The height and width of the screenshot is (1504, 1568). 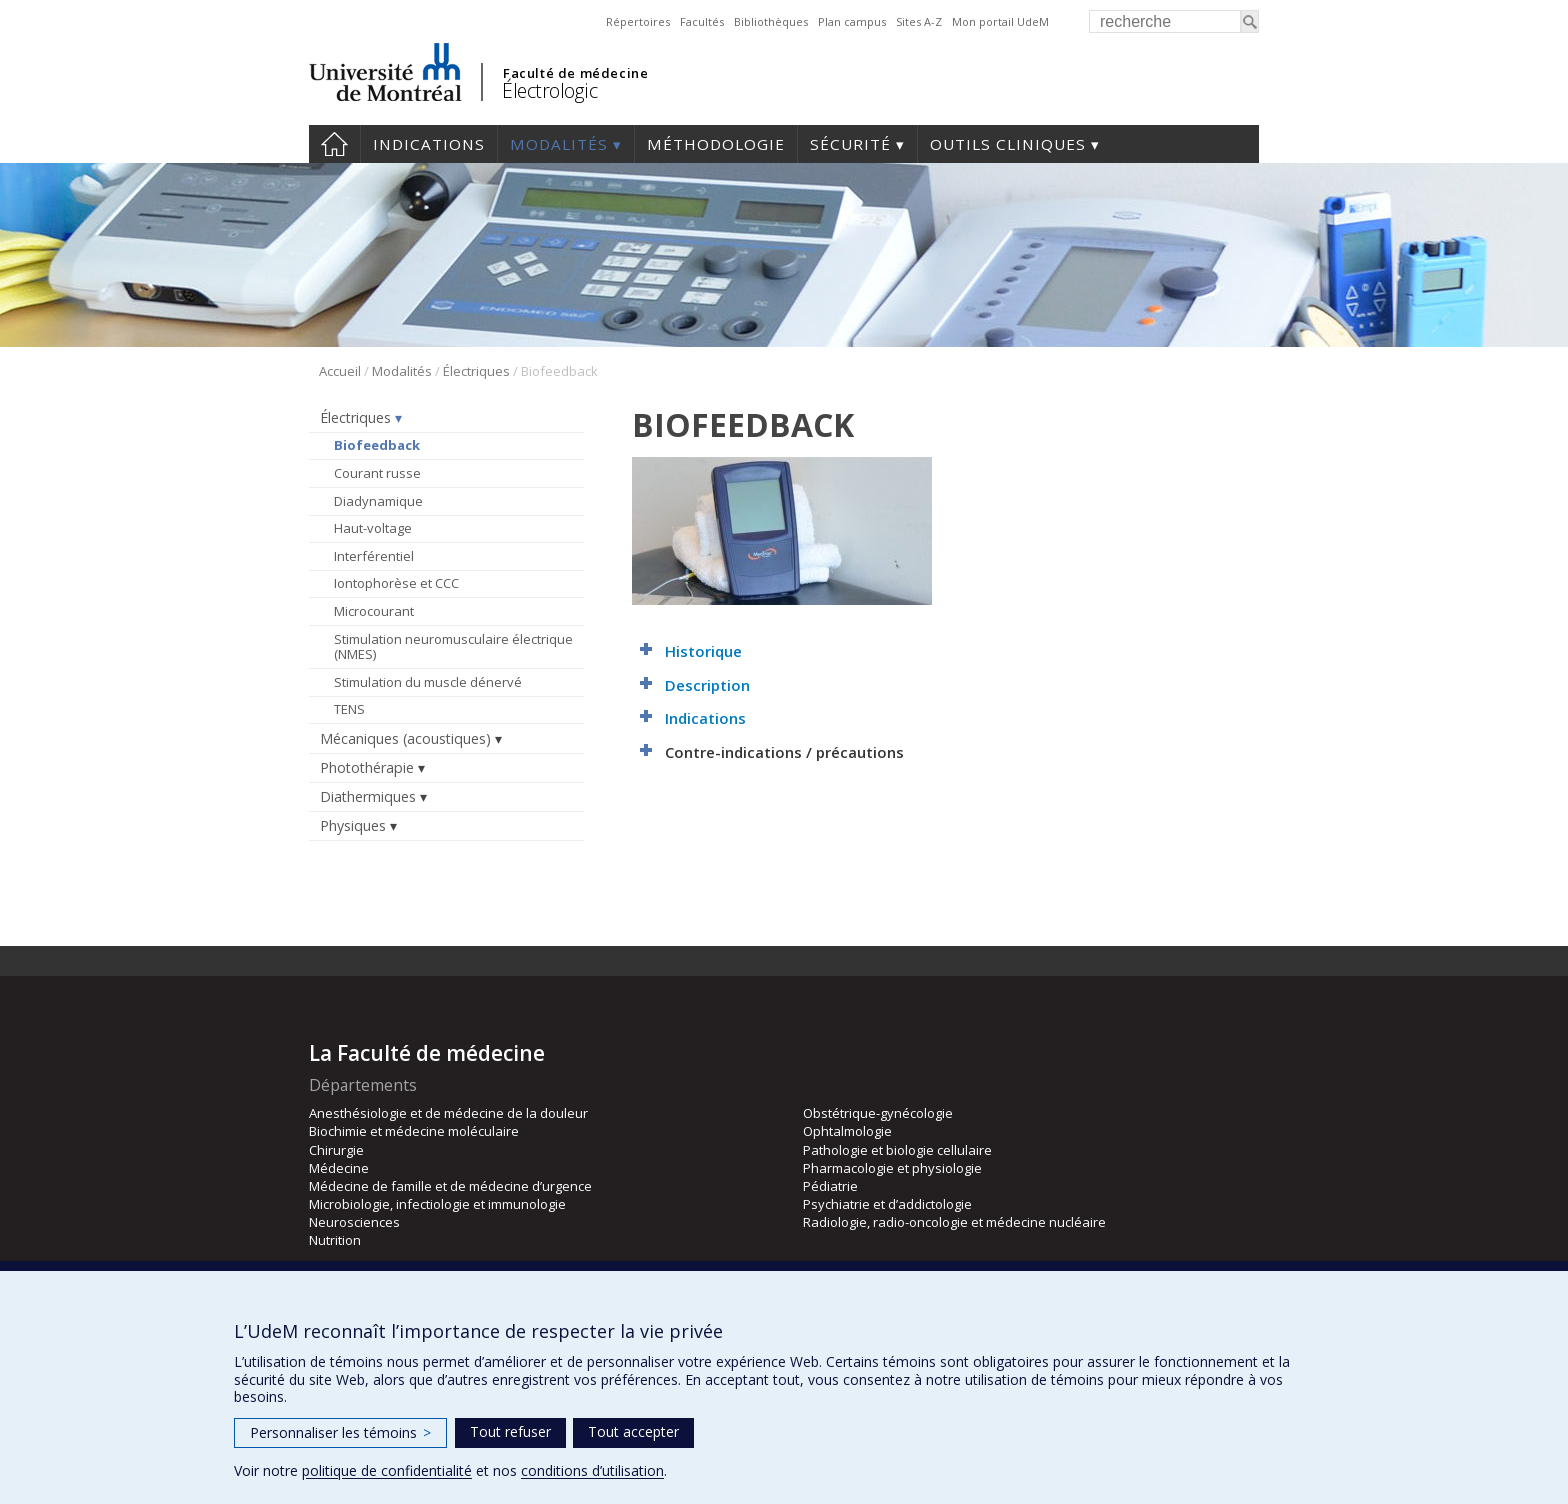 What do you see at coordinates (377, 473) in the screenshot?
I see `Courant russe` at bounding box center [377, 473].